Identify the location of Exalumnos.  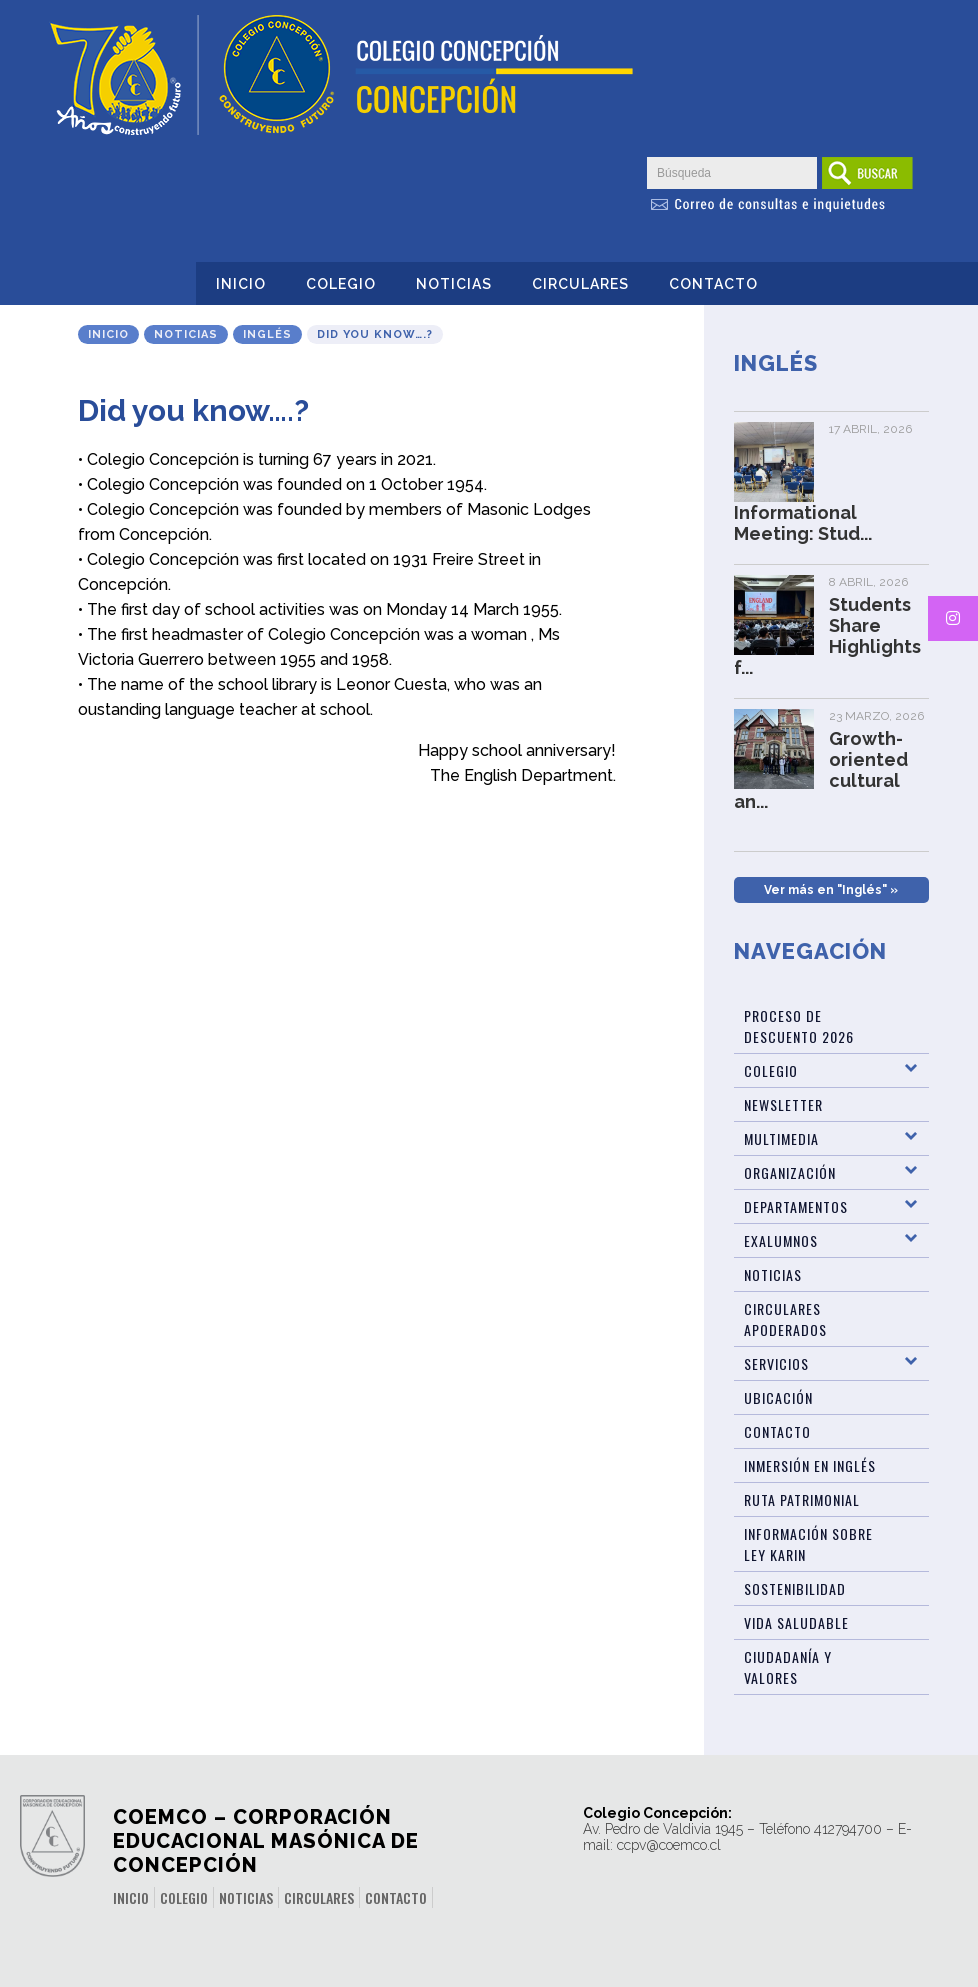
(781, 1240).